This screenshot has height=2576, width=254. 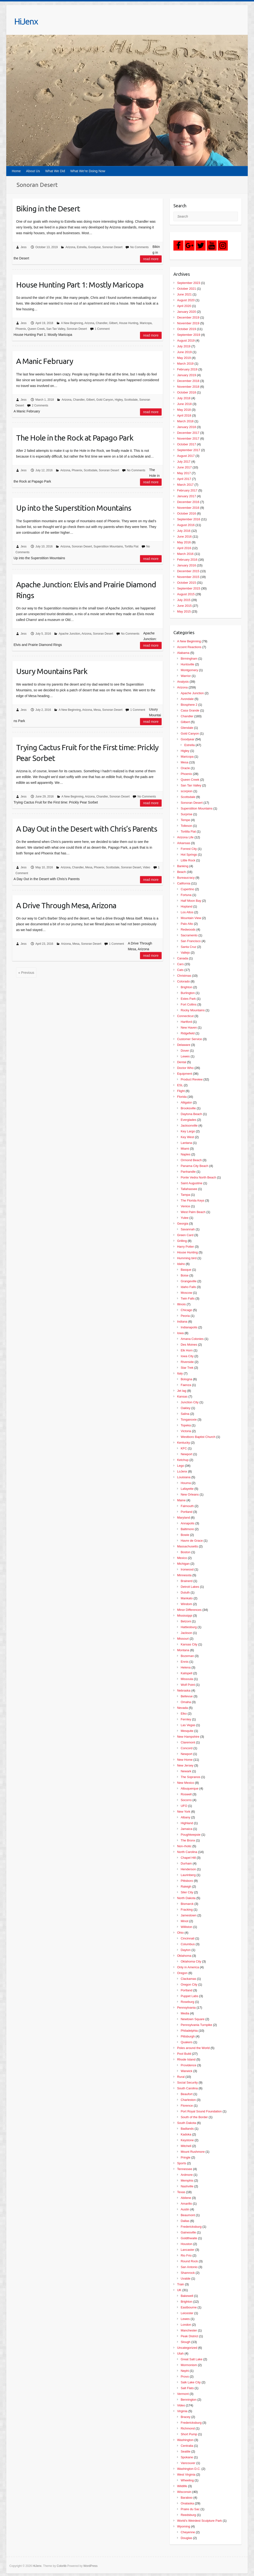 I want to click on Texas, so click(x=181, y=2192).